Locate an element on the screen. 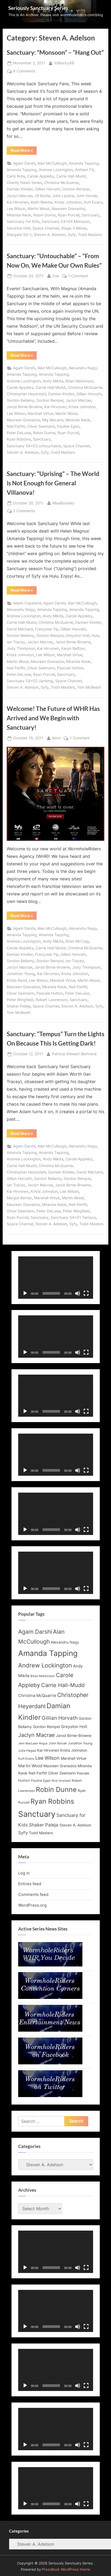 This screenshot has height=2576, width=111. Jonathon Young is located at coordinates (21, 974).